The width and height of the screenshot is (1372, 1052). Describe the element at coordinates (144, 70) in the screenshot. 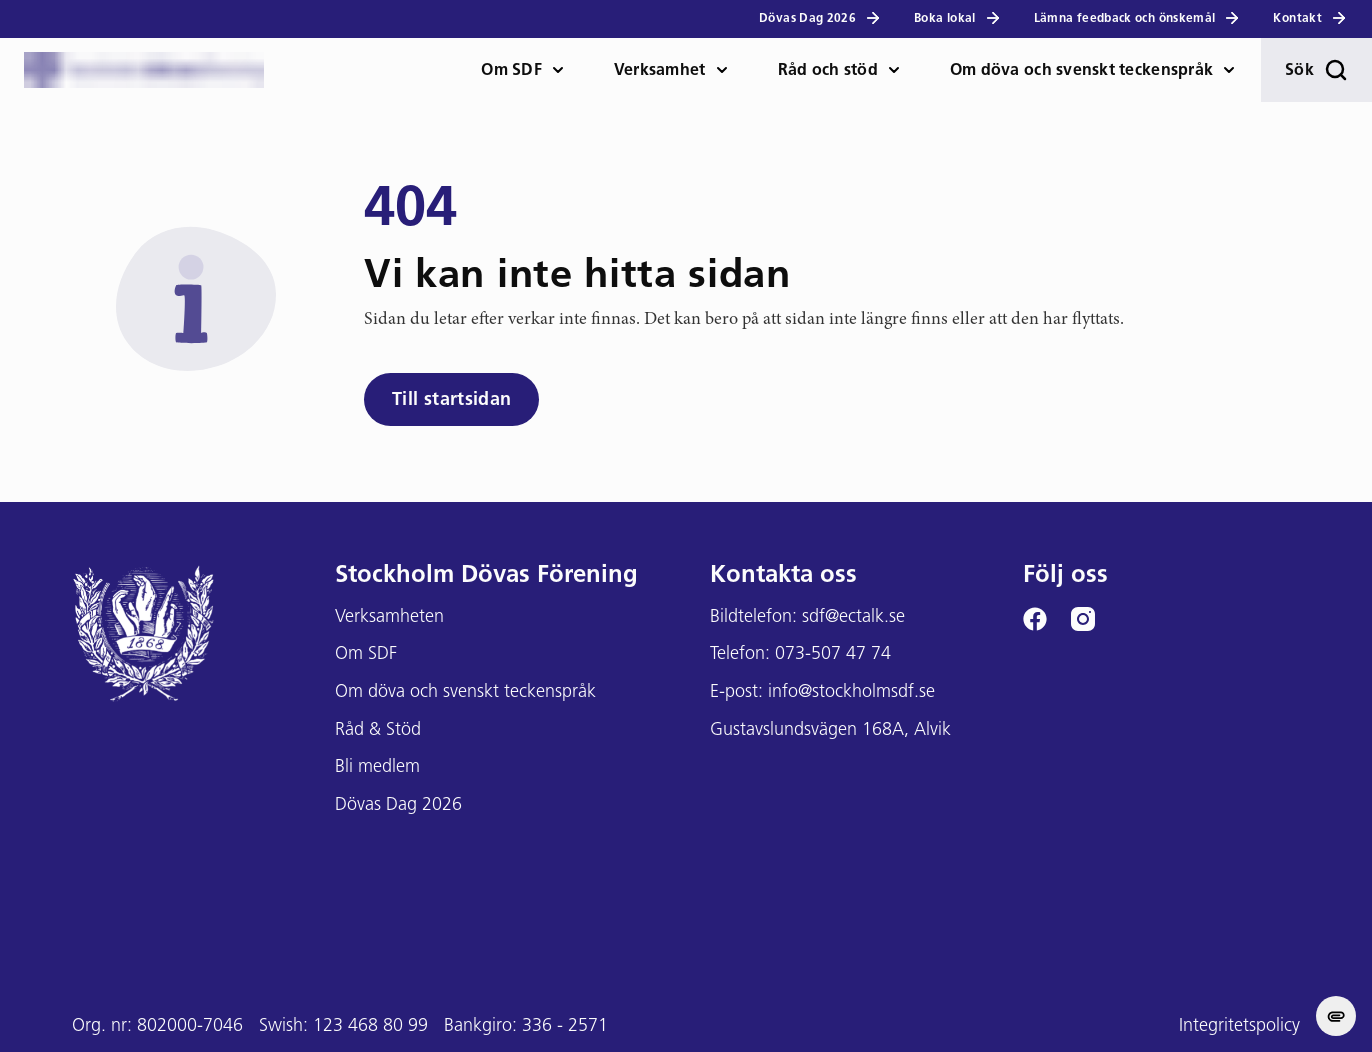

I see `[Stockholms DF logga]` at that location.